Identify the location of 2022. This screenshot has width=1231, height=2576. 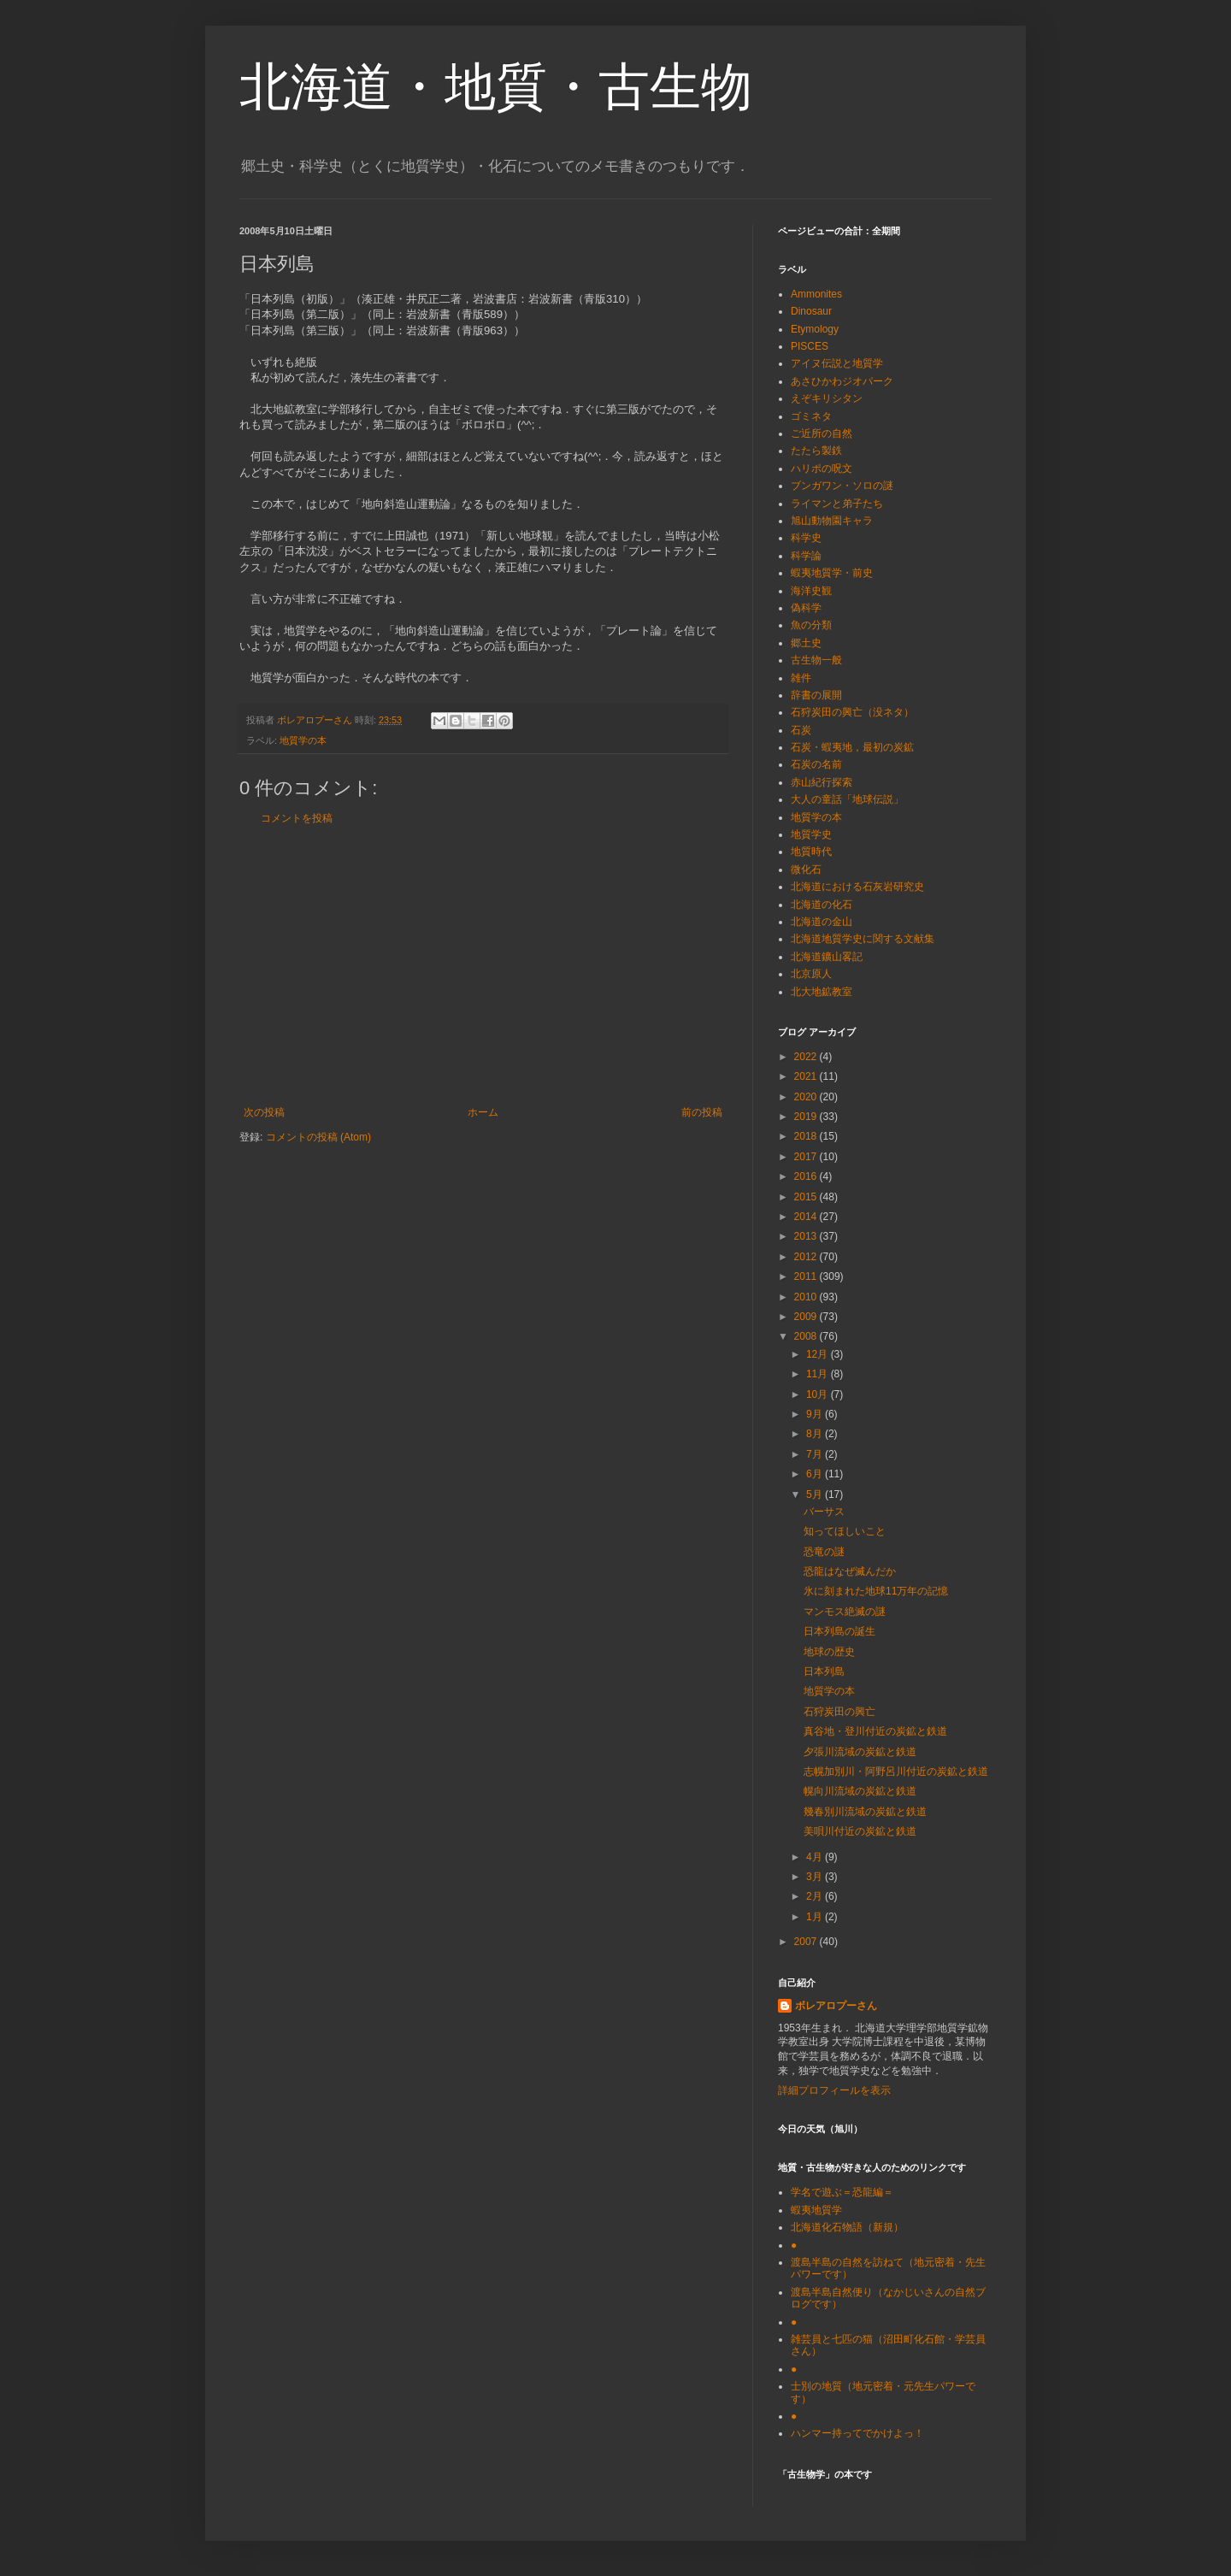
(807, 1057).